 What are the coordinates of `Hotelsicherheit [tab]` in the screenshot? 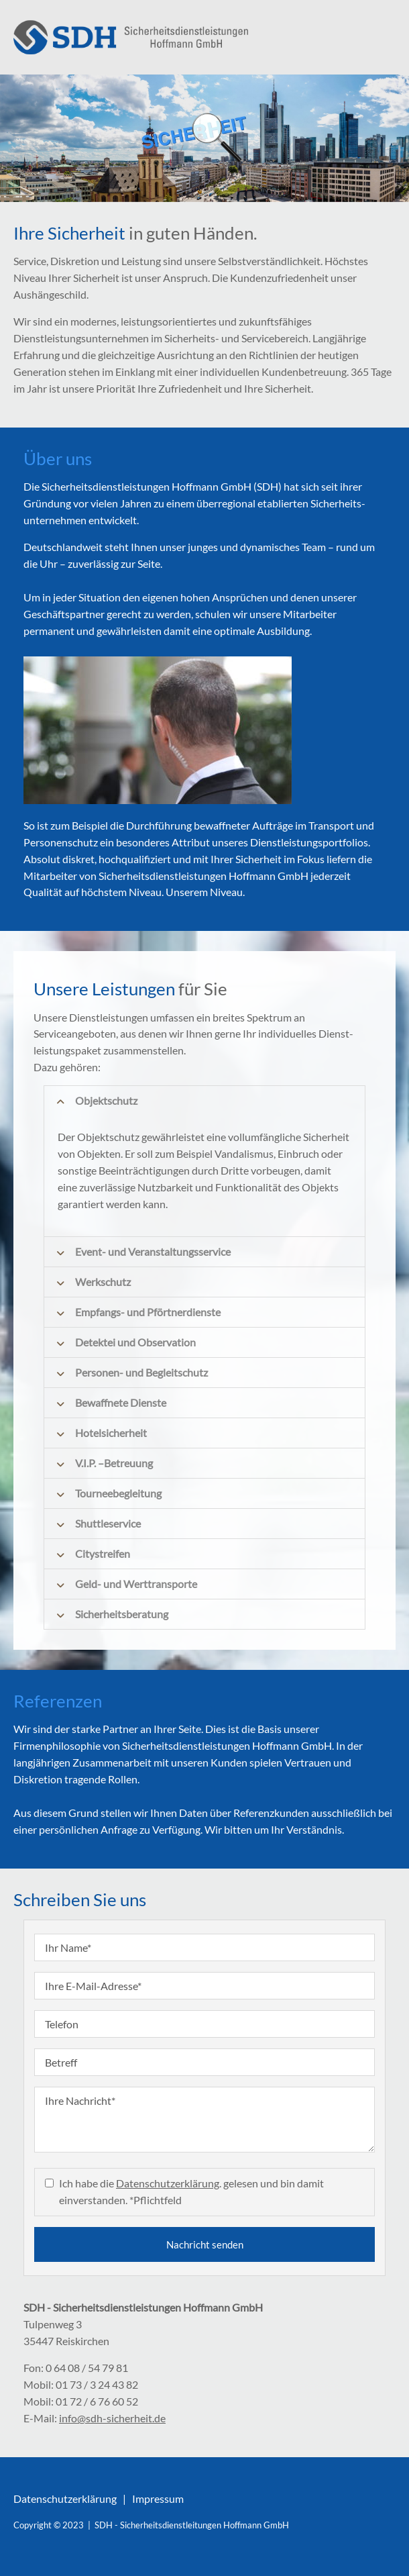 It's located at (111, 1432).